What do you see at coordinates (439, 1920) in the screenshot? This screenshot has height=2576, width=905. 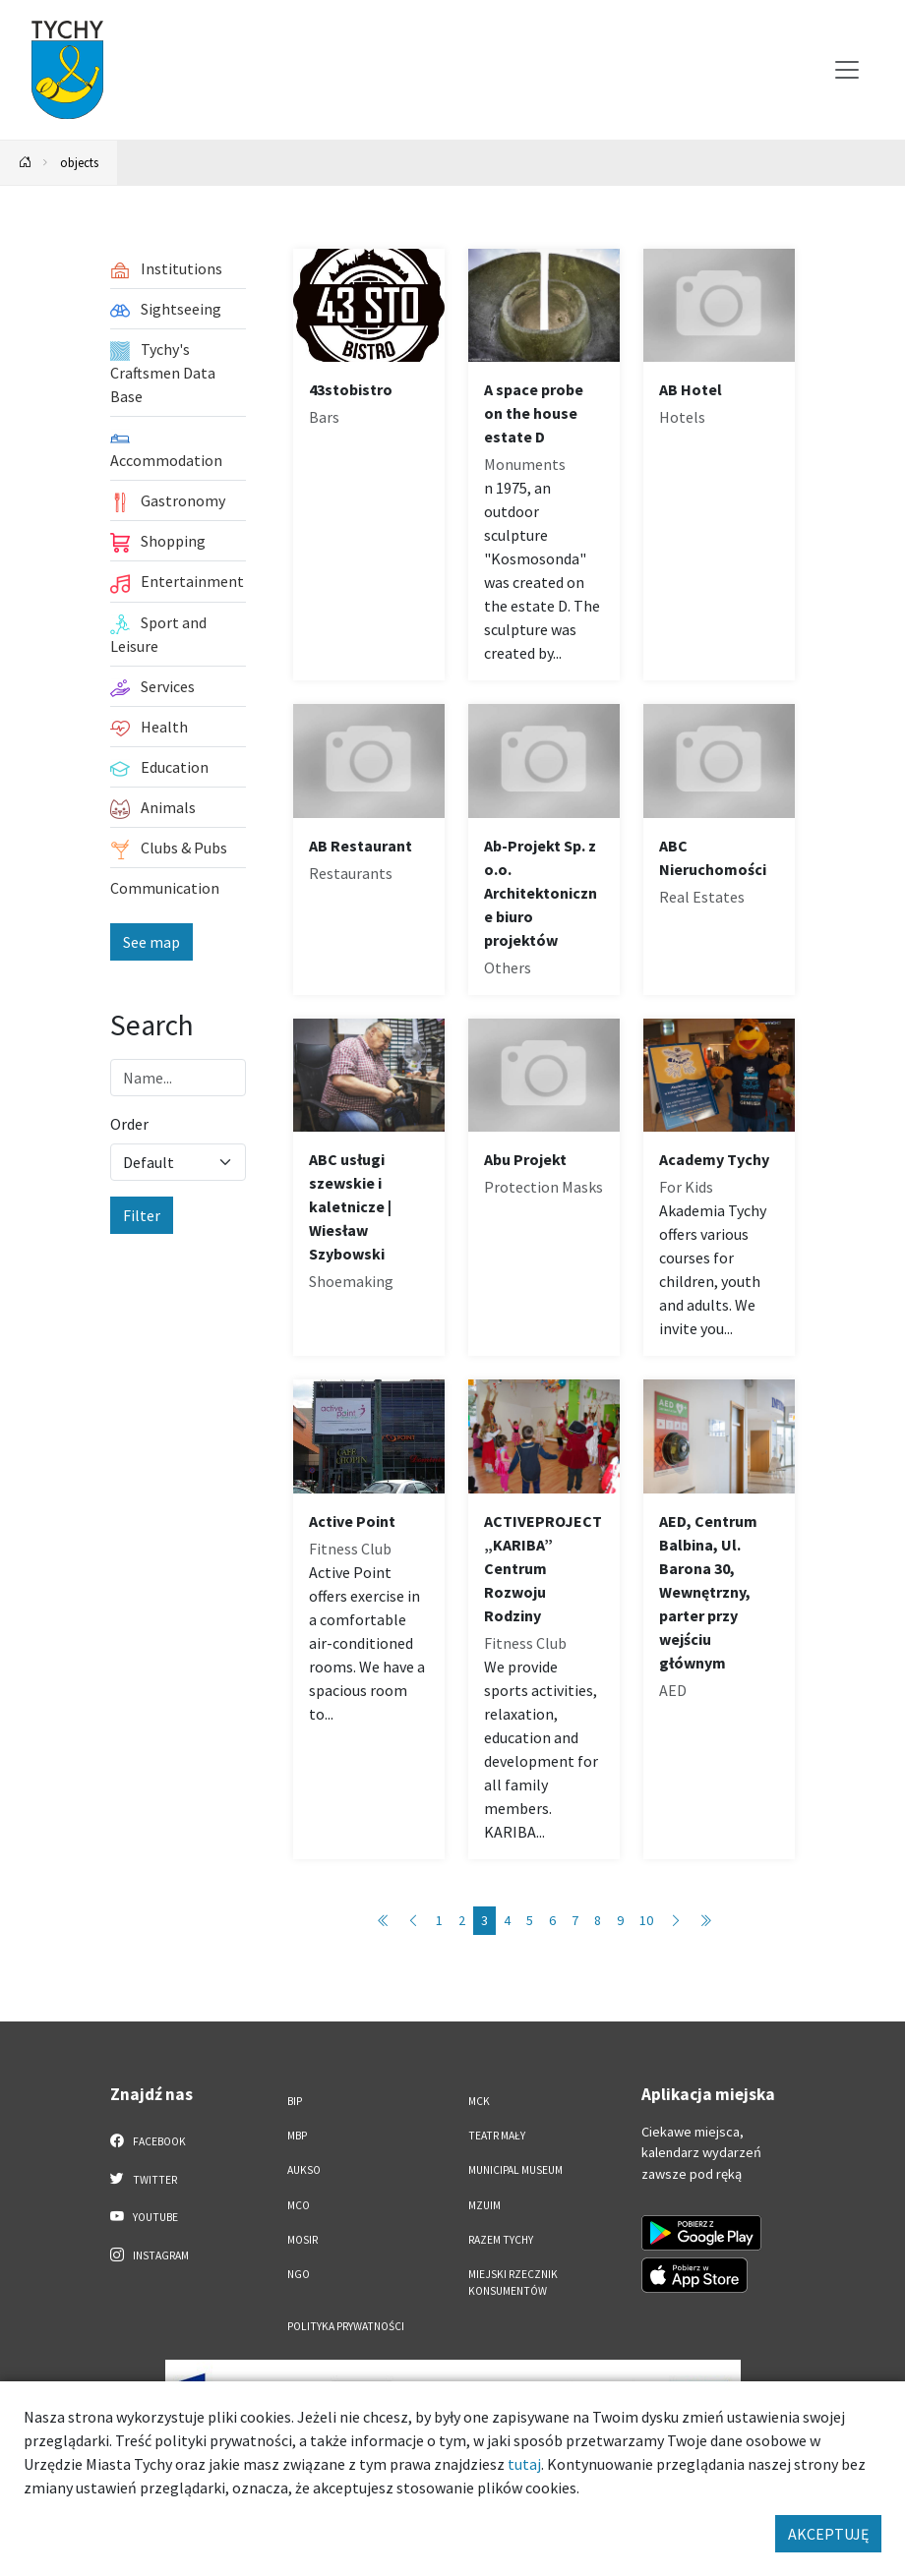 I see `1 [Przejdź do strony: 1]` at bounding box center [439, 1920].